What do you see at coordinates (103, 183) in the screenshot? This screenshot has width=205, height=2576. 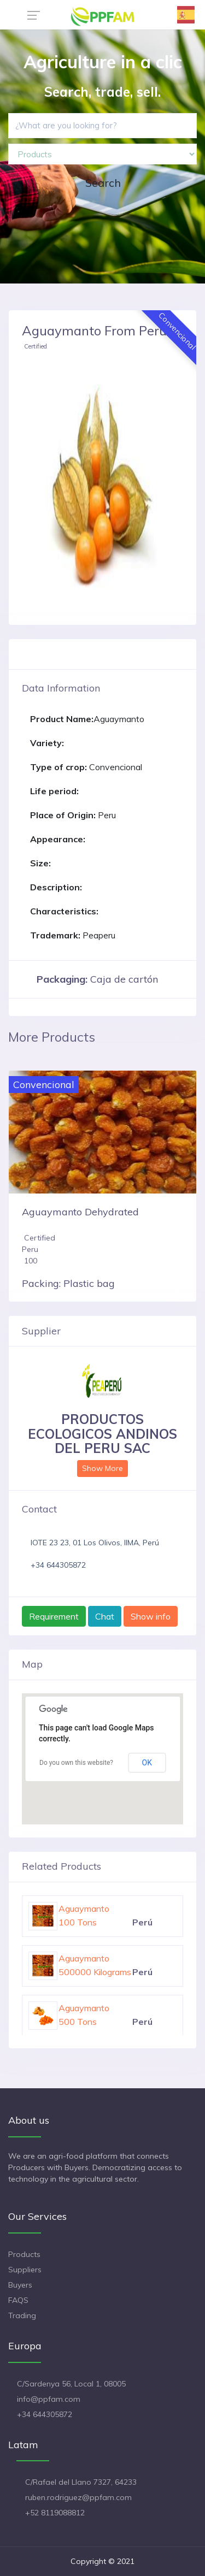 I see `Search` at bounding box center [103, 183].